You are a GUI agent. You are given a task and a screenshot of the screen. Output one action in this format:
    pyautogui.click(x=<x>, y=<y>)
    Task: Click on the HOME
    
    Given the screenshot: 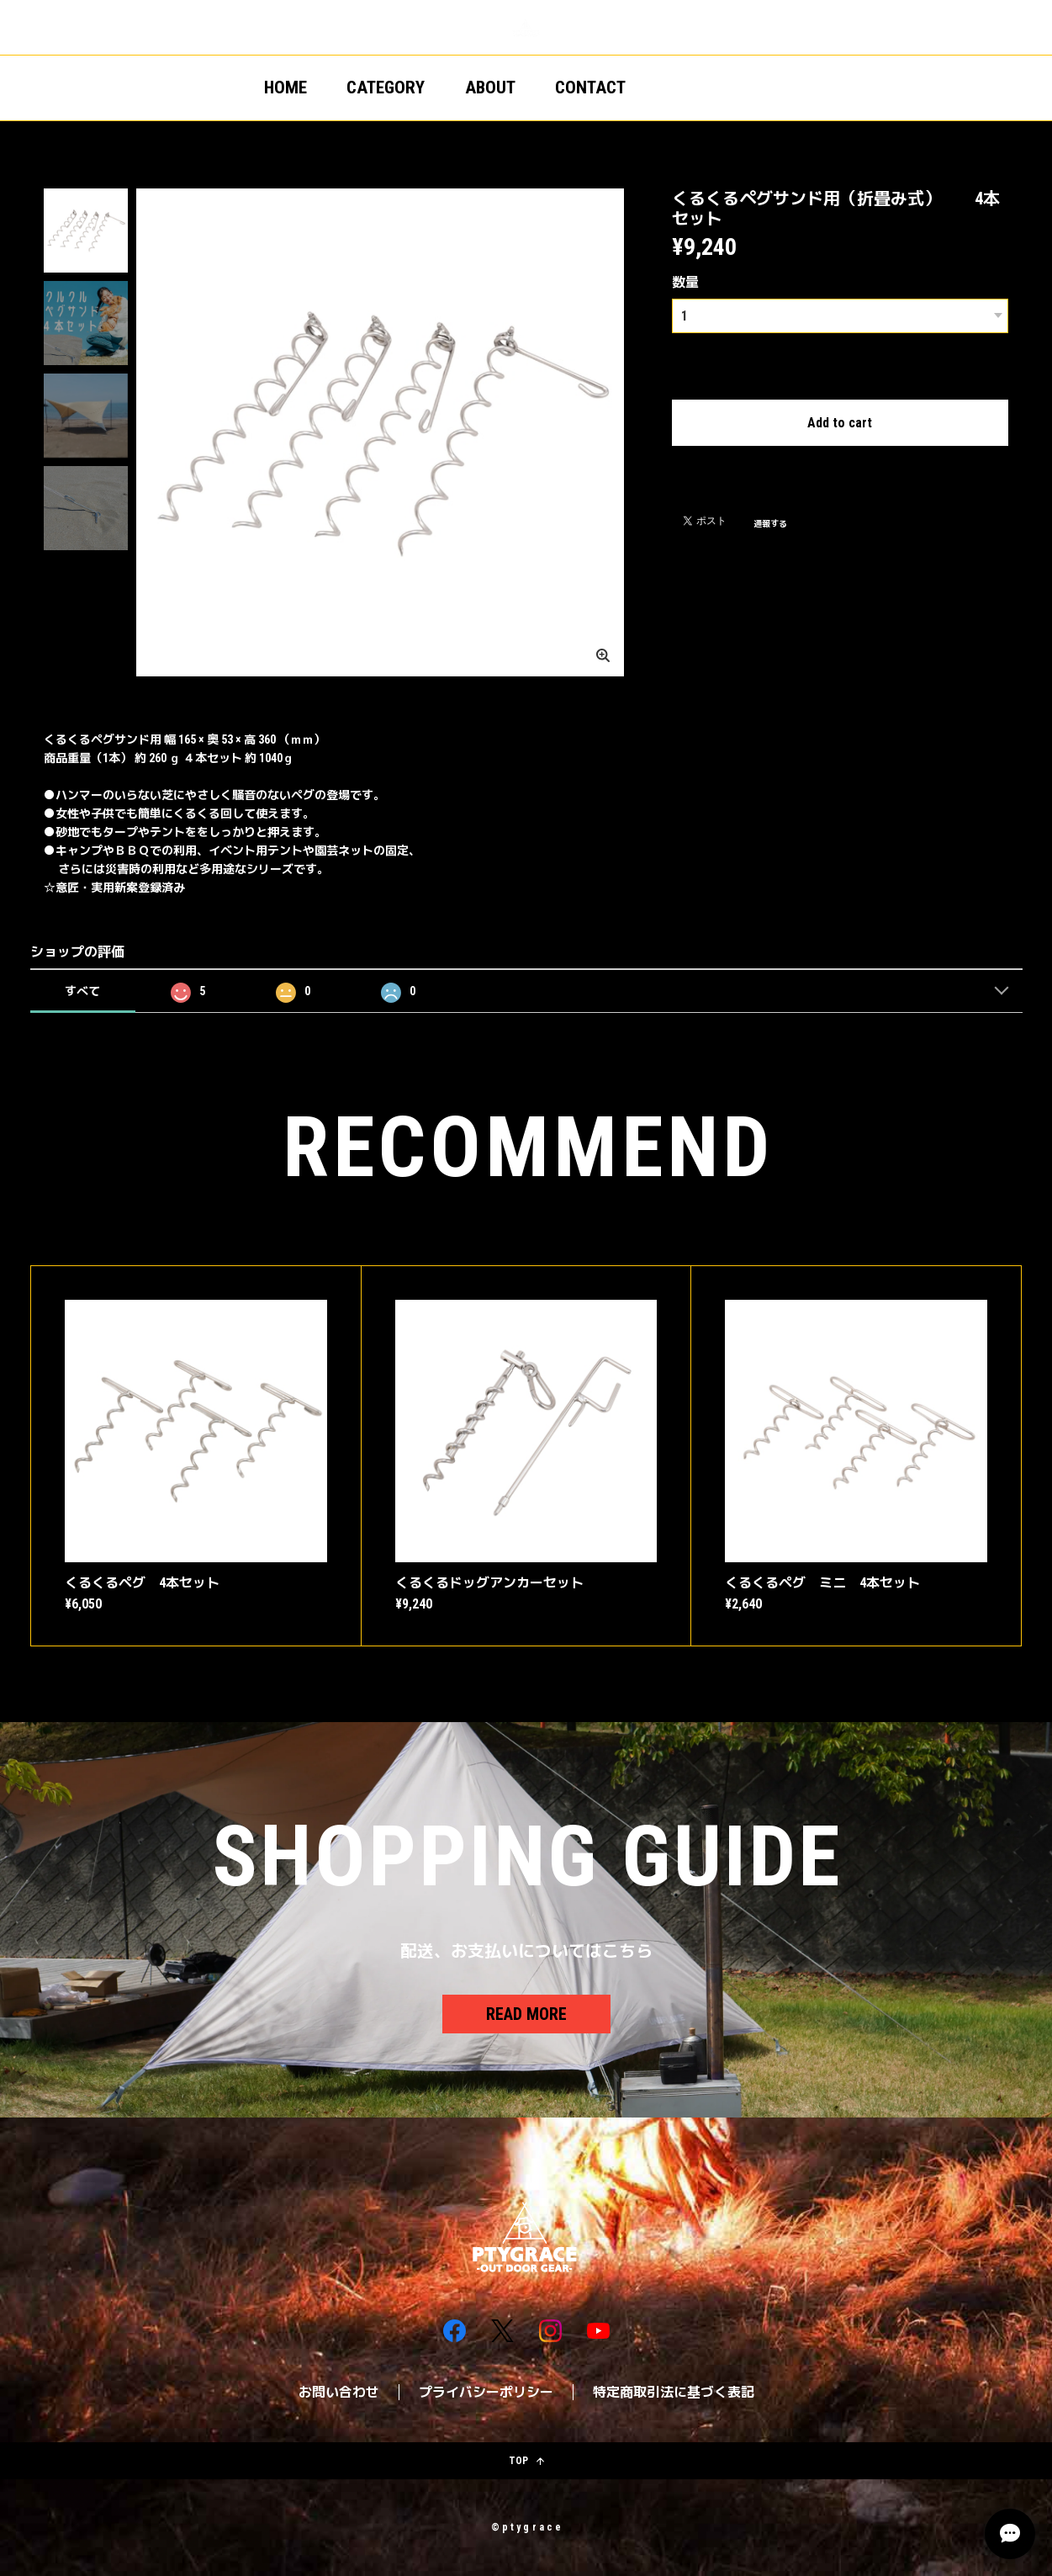 What is the action you would take?
    pyautogui.click(x=285, y=87)
    